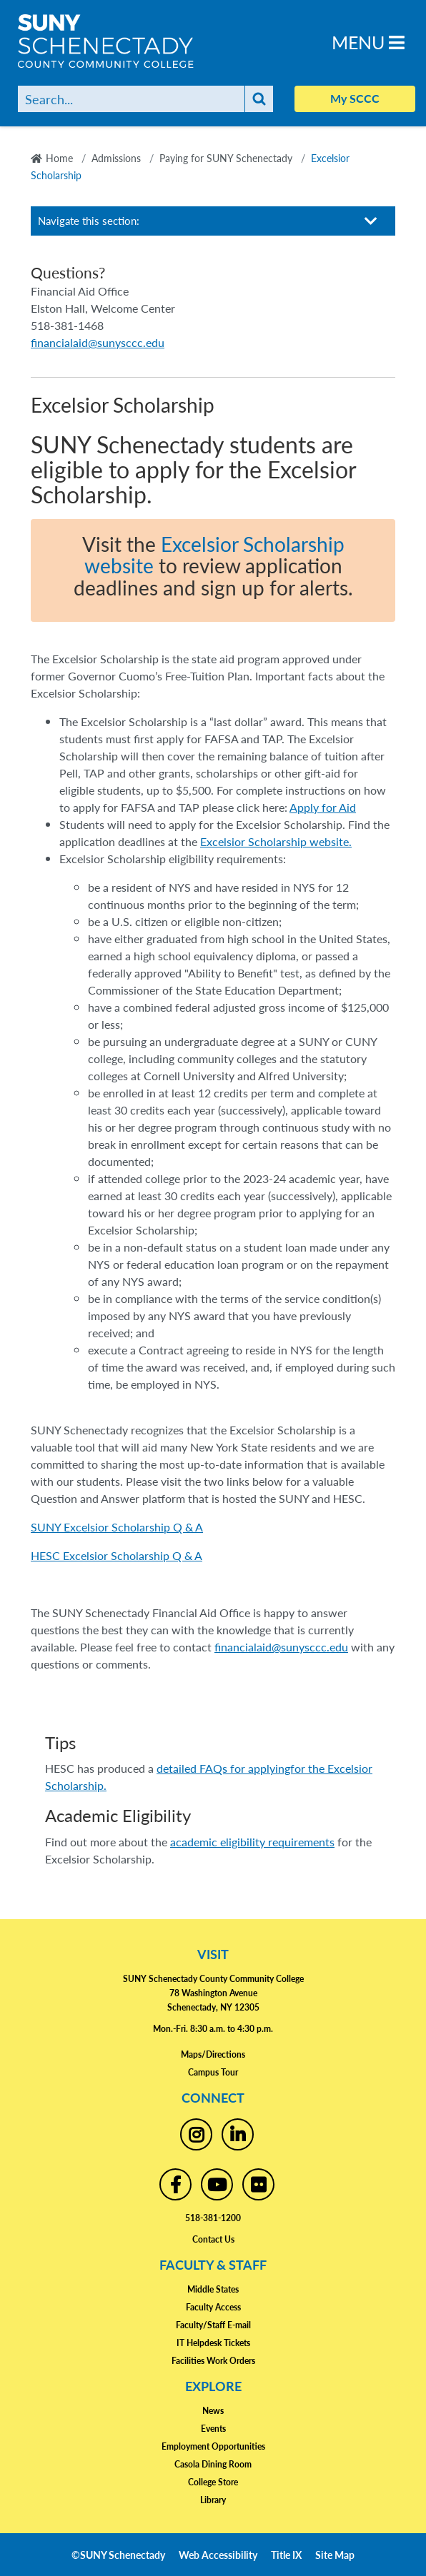  What do you see at coordinates (213, 2054) in the screenshot?
I see `Maps/Directions` at bounding box center [213, 2054].